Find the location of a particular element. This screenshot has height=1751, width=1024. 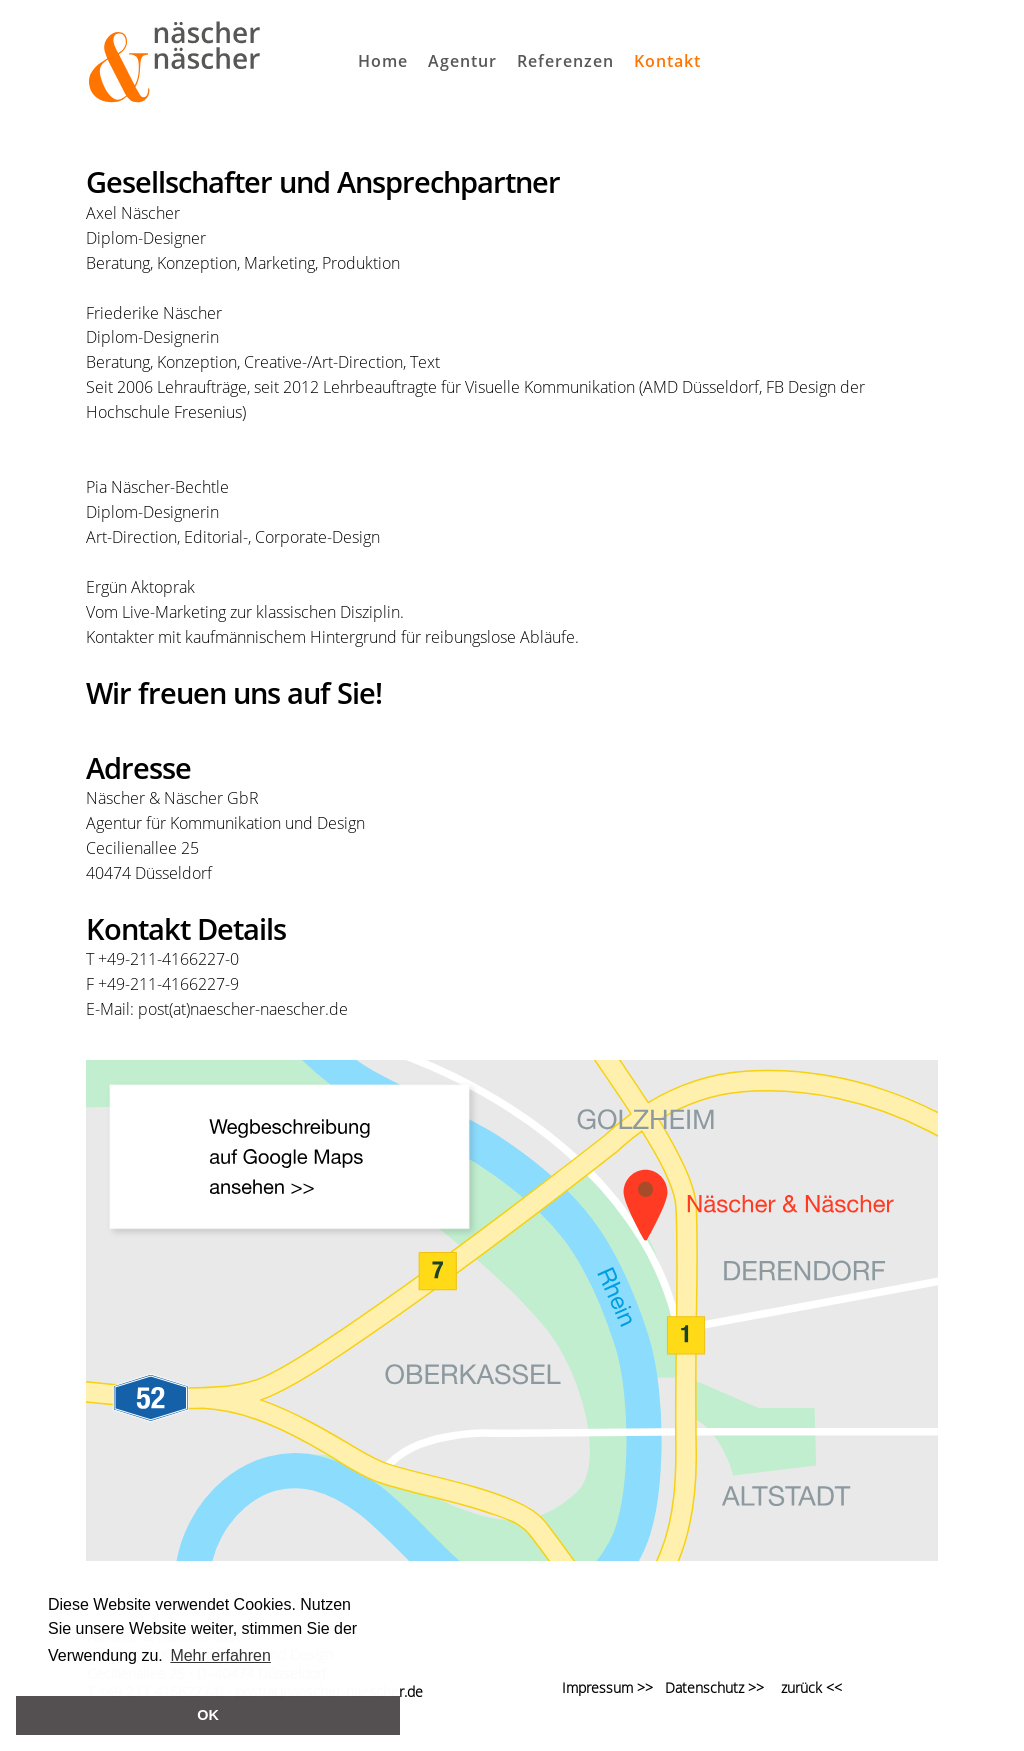

Kontakt is located at coordinates (667, 61).